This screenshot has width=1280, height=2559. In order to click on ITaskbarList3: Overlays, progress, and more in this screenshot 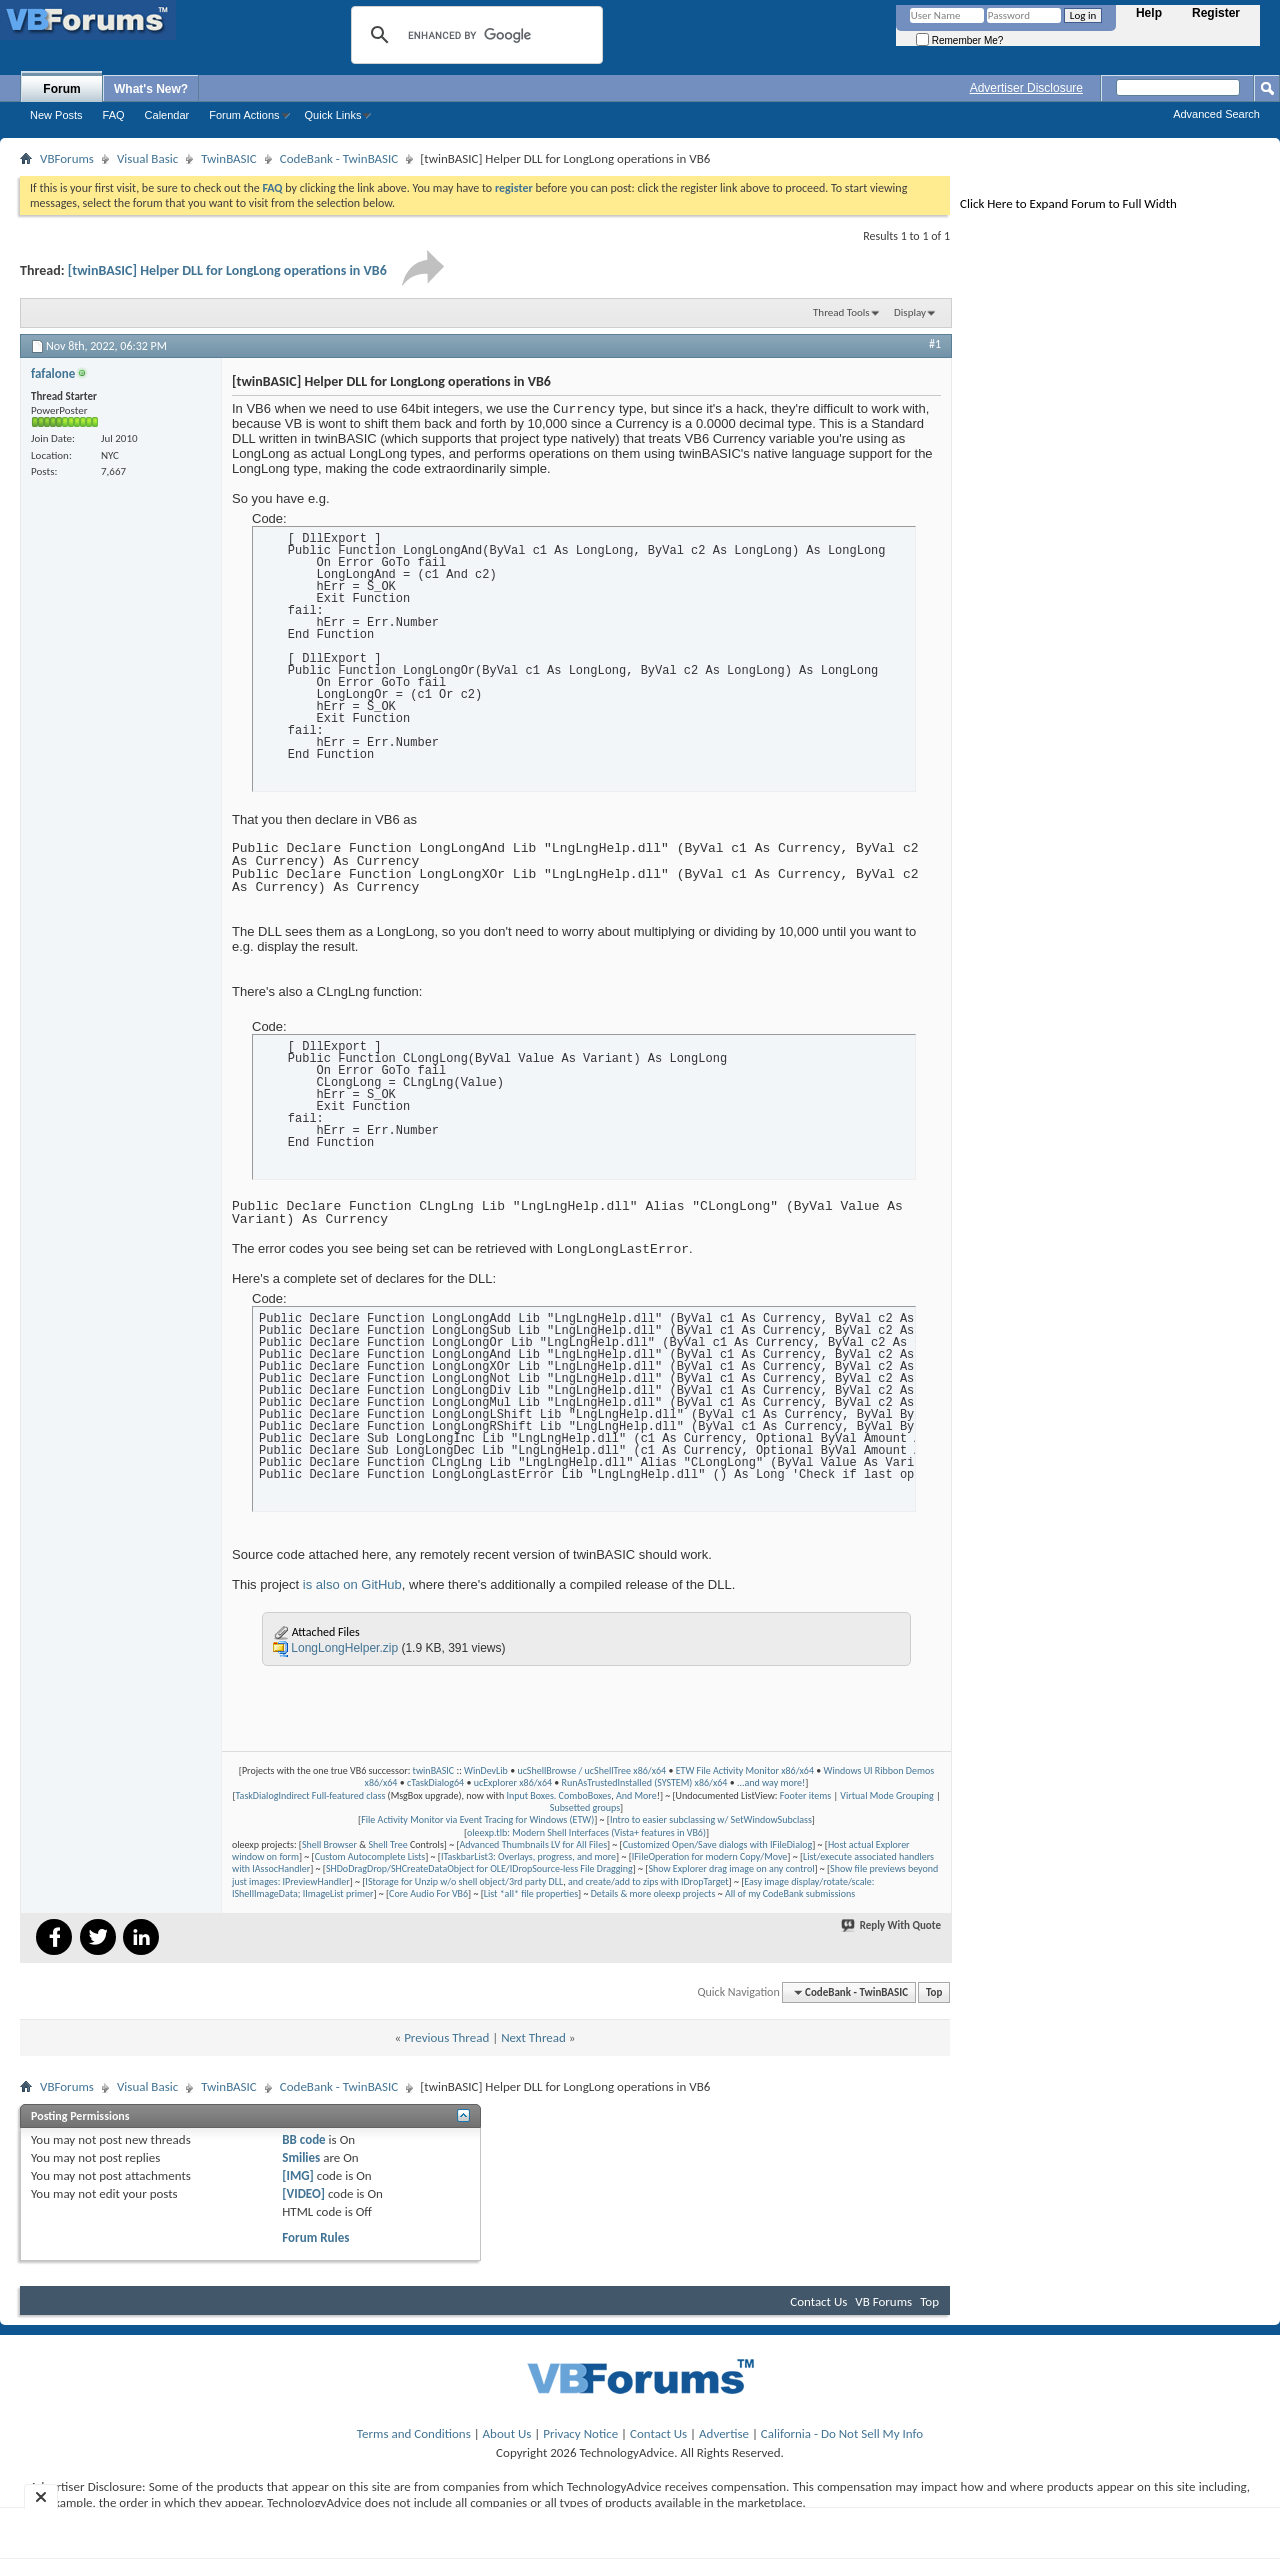, I will do `click(528, 1856)`.